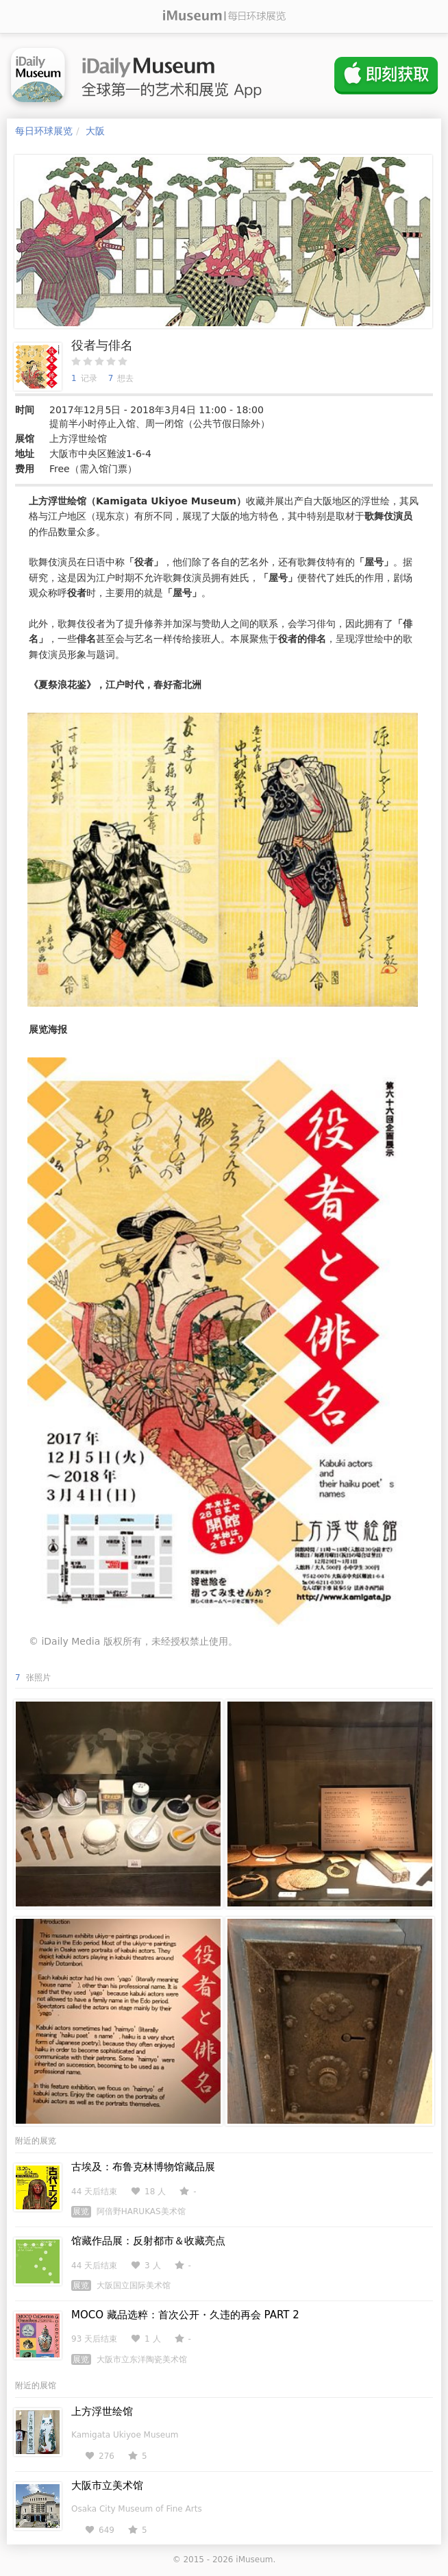 The height and width of the screenshot is (2576, 448). Describe the element at coordinates (95, 130) in the screenshot. I see `大阪` at that location.